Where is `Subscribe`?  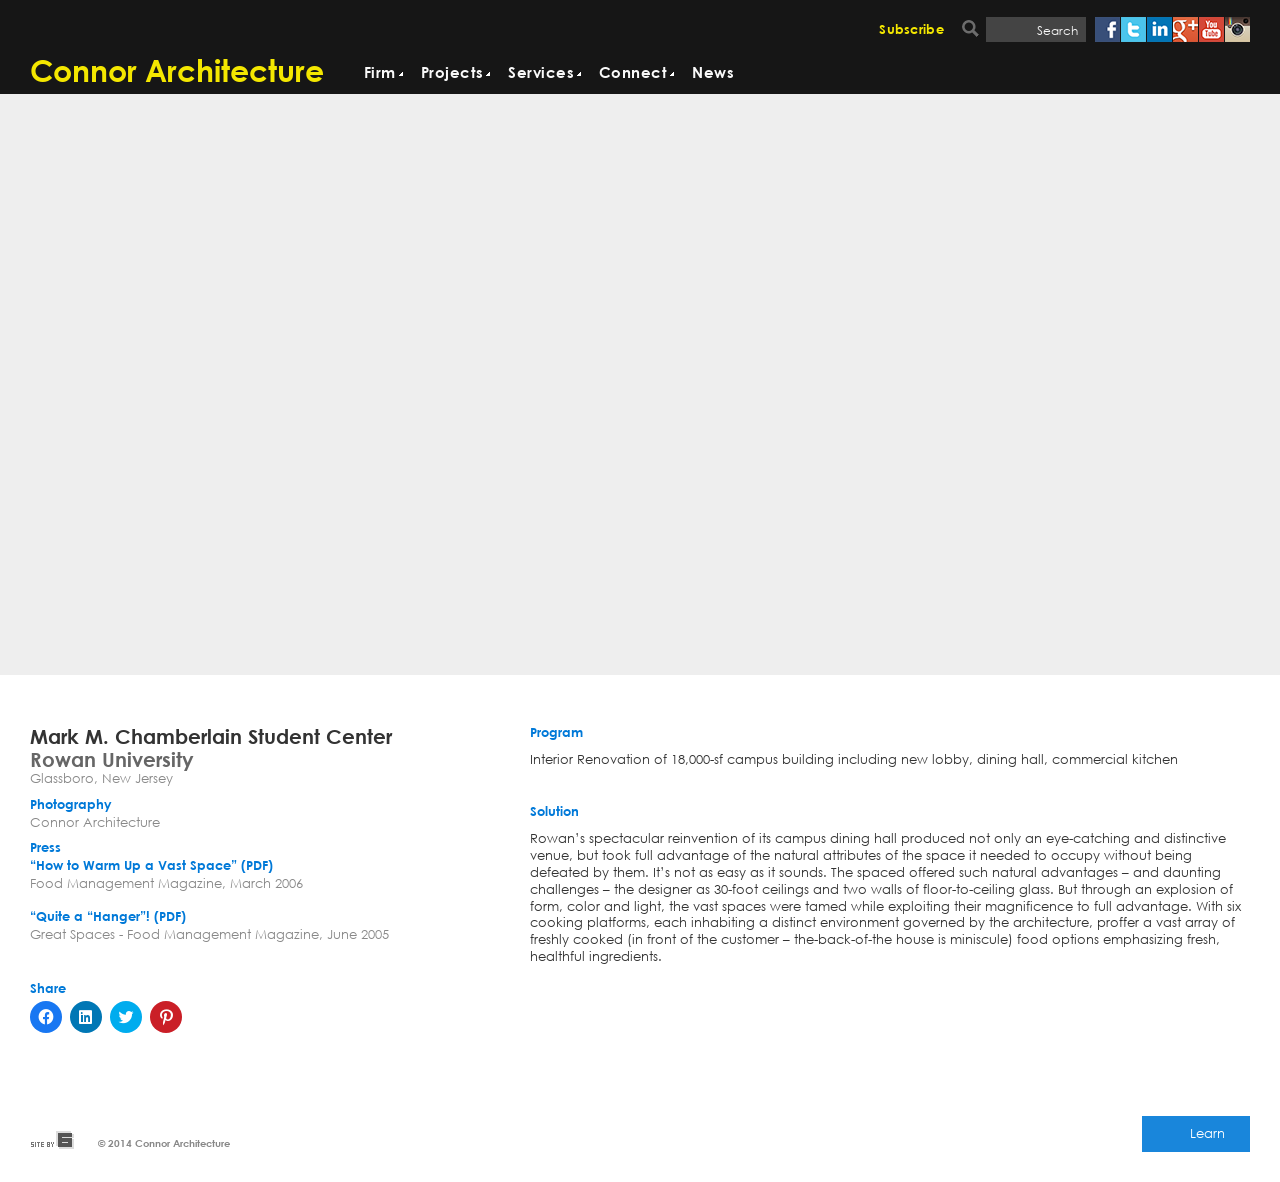 Subscribe is located at coordinates (911, 30).